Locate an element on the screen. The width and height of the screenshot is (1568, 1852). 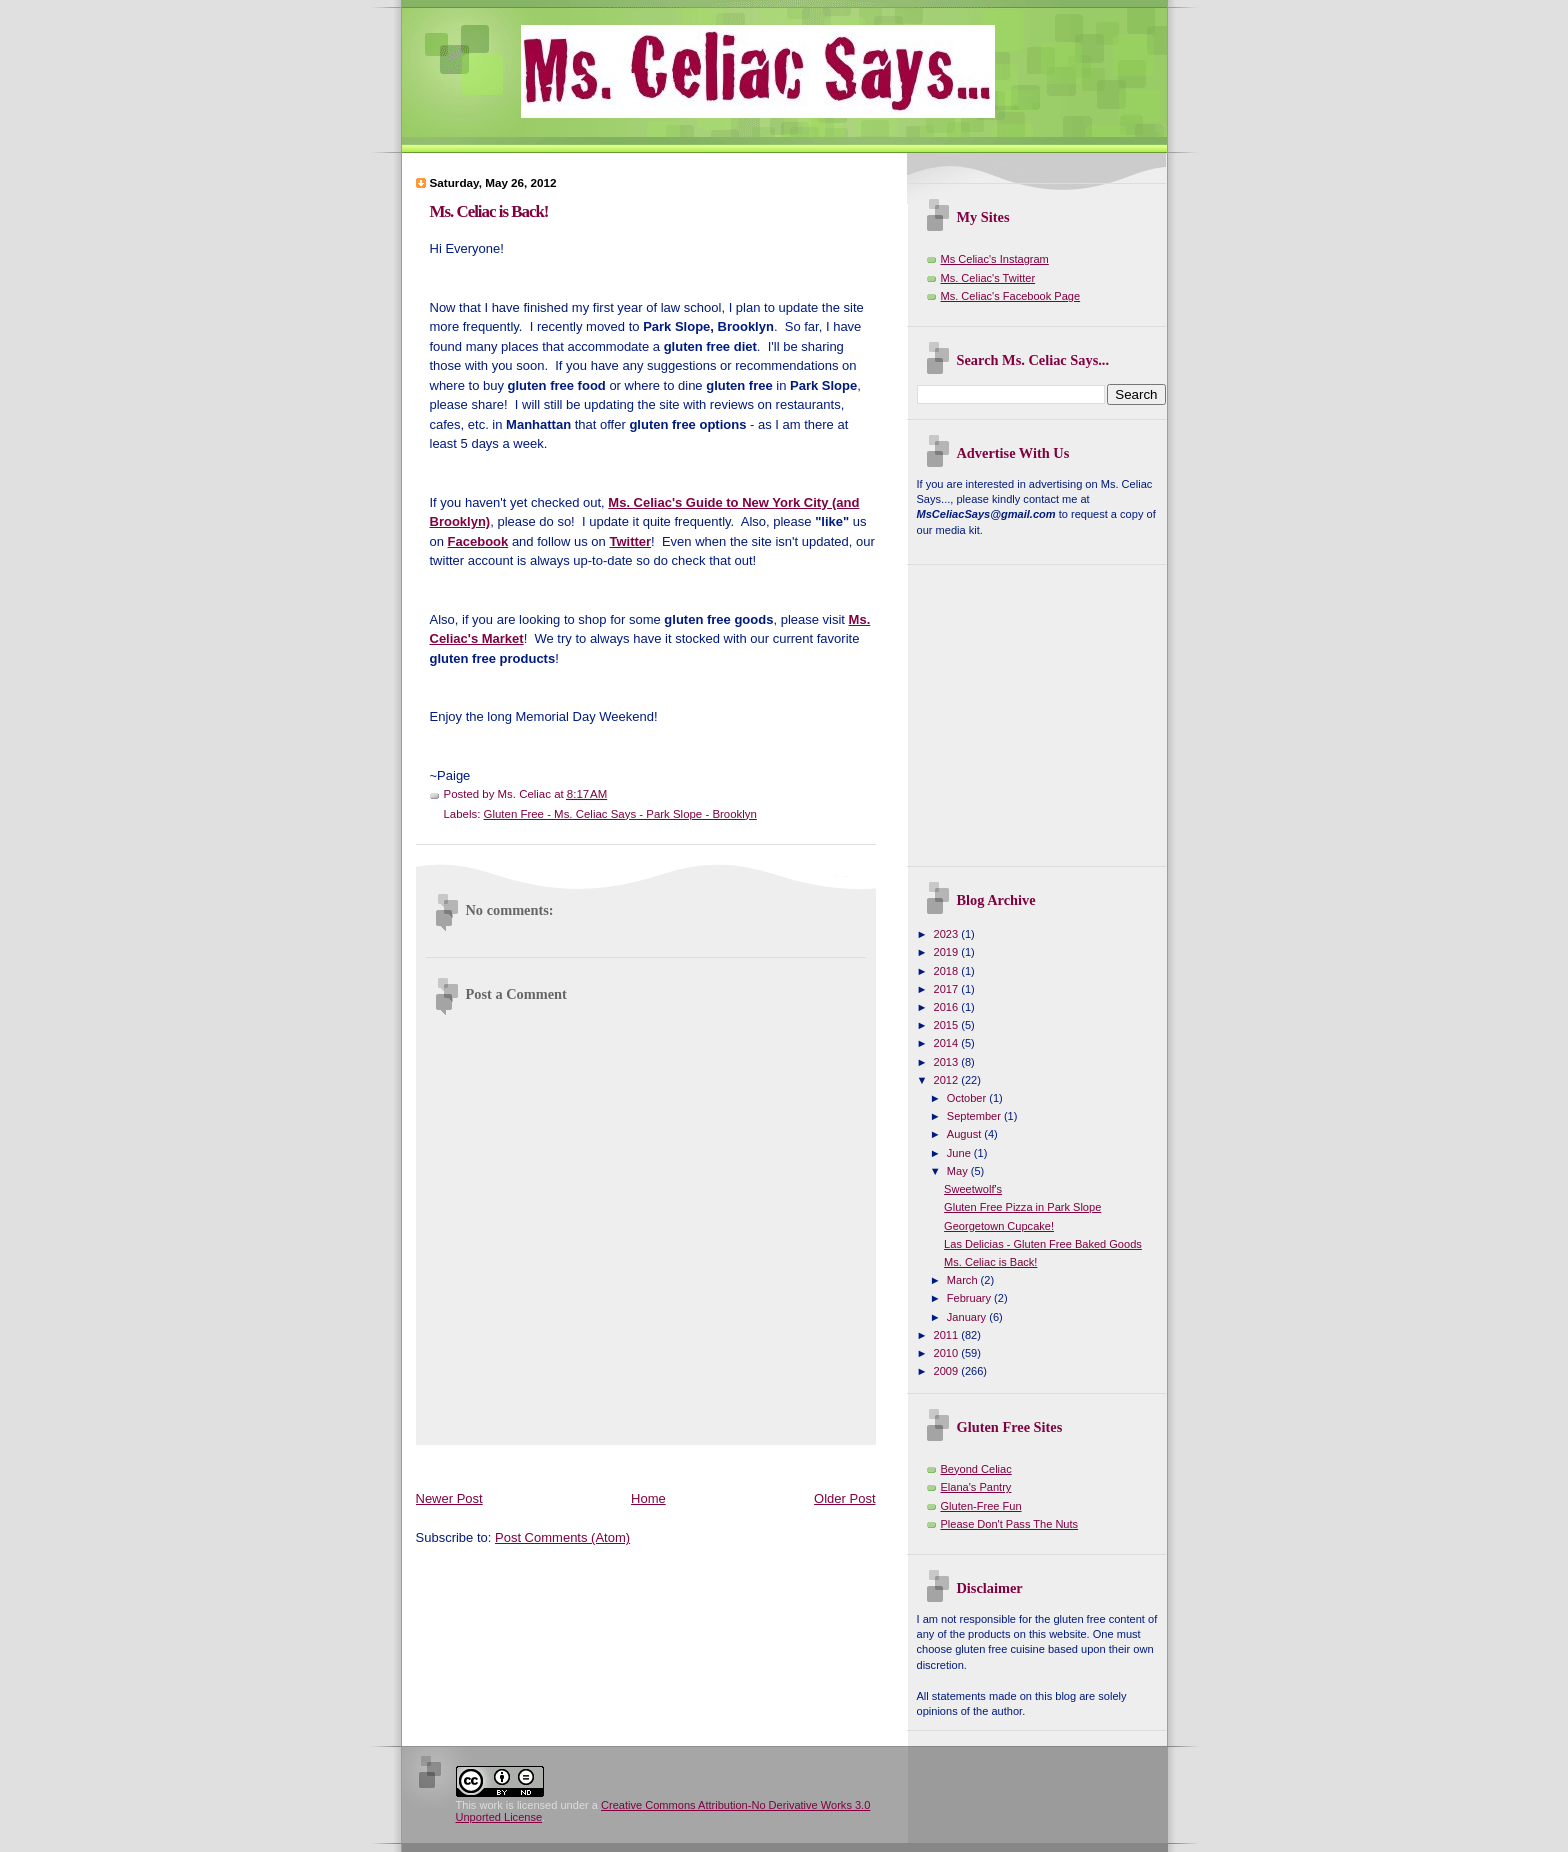
Las Delicias - Gluten Free Baked Goods is located at coordinates (1043, 1244).